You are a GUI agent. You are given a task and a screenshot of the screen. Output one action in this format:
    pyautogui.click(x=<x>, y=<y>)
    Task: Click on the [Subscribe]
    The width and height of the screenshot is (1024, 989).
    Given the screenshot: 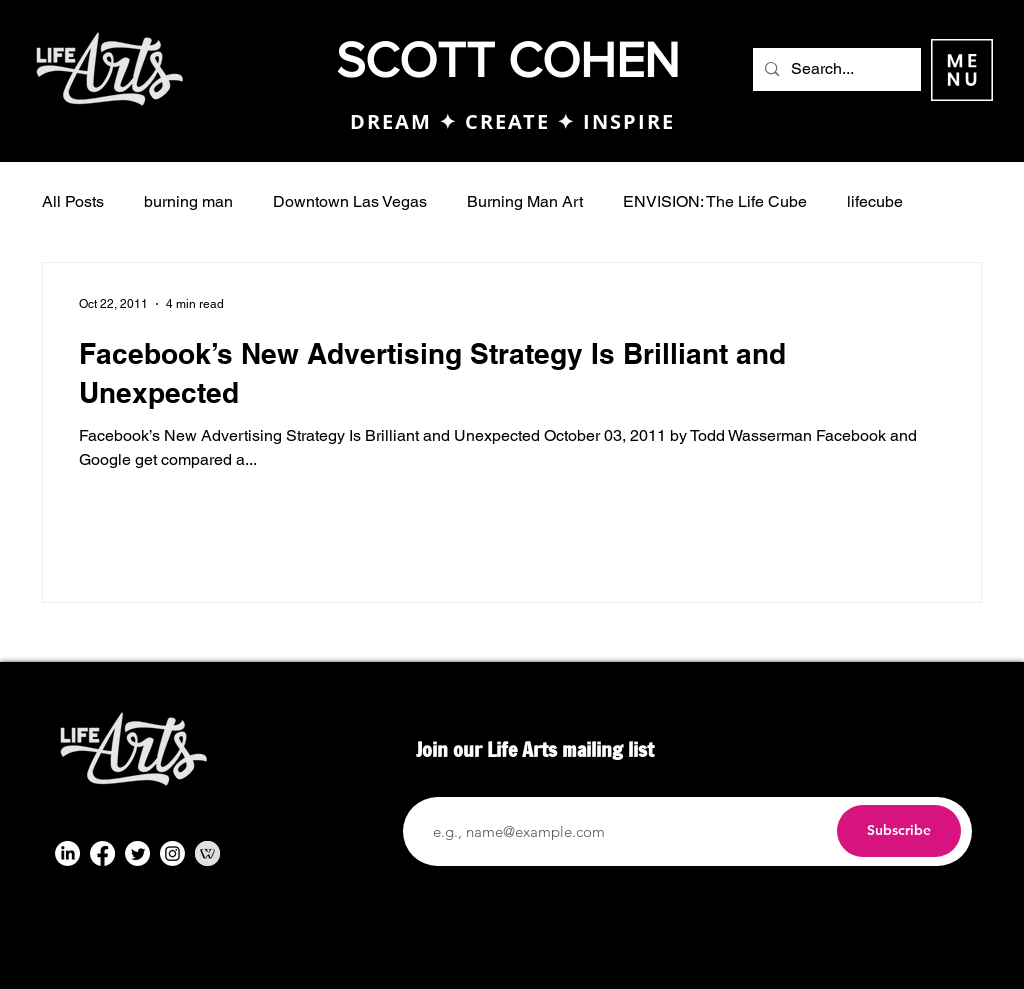 What is the action you would take?
    pyautogui.click(x=899, y=831)
    